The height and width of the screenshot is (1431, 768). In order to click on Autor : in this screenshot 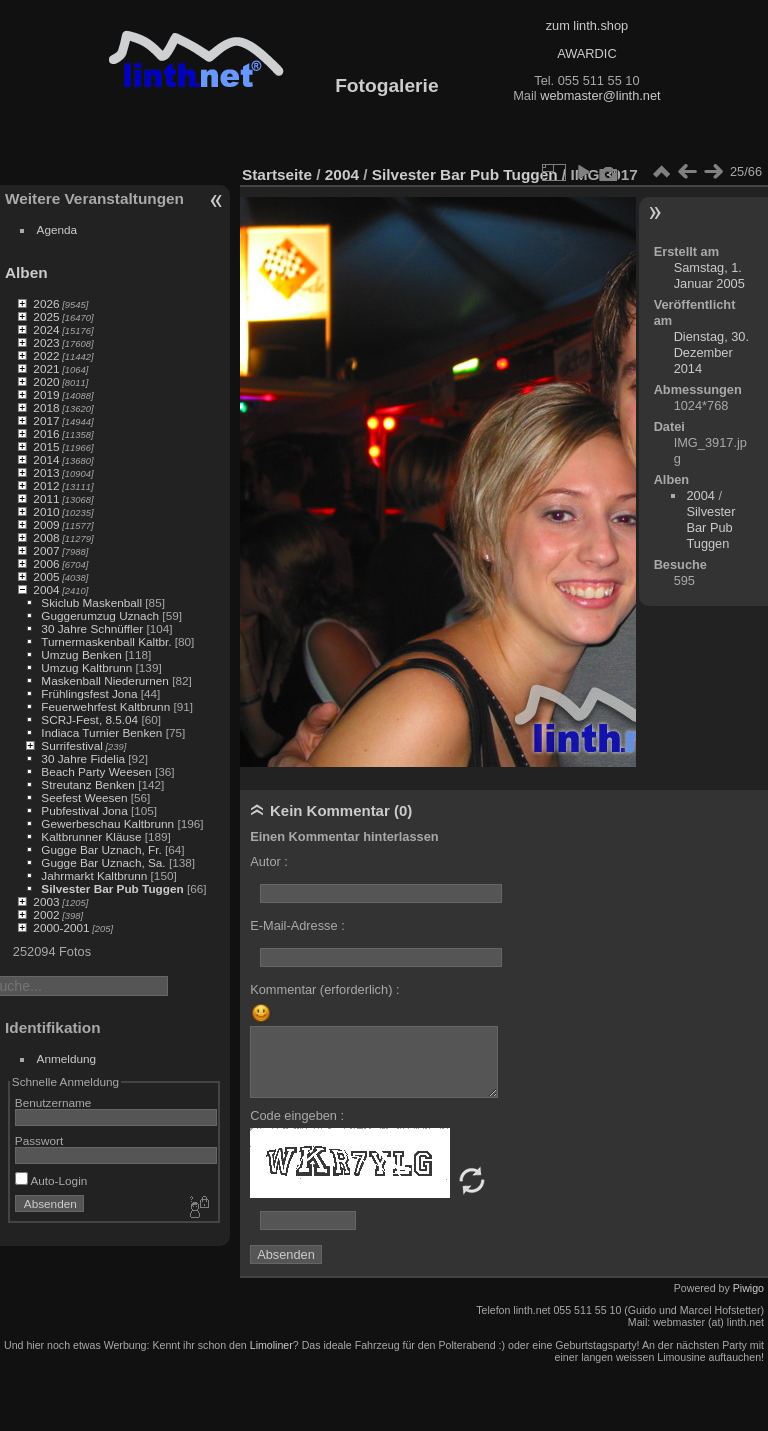, I will do `click(269, 861)`.